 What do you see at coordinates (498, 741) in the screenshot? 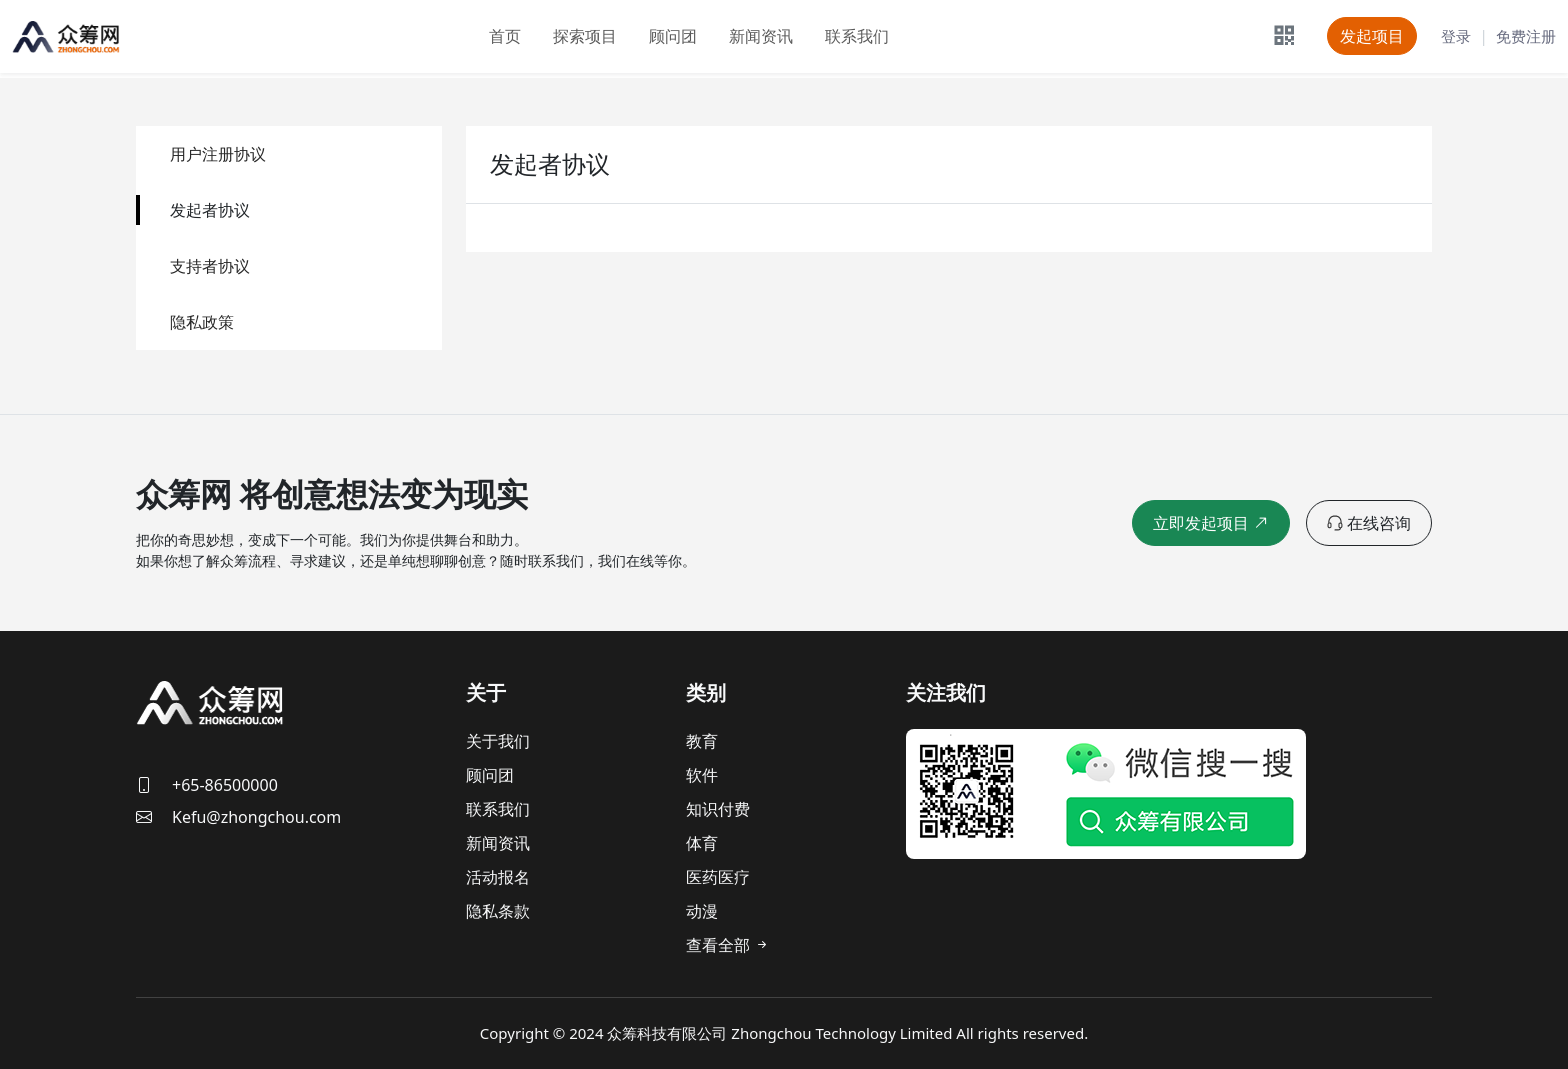
I see `关于我们` at bounding box center [498, 741].